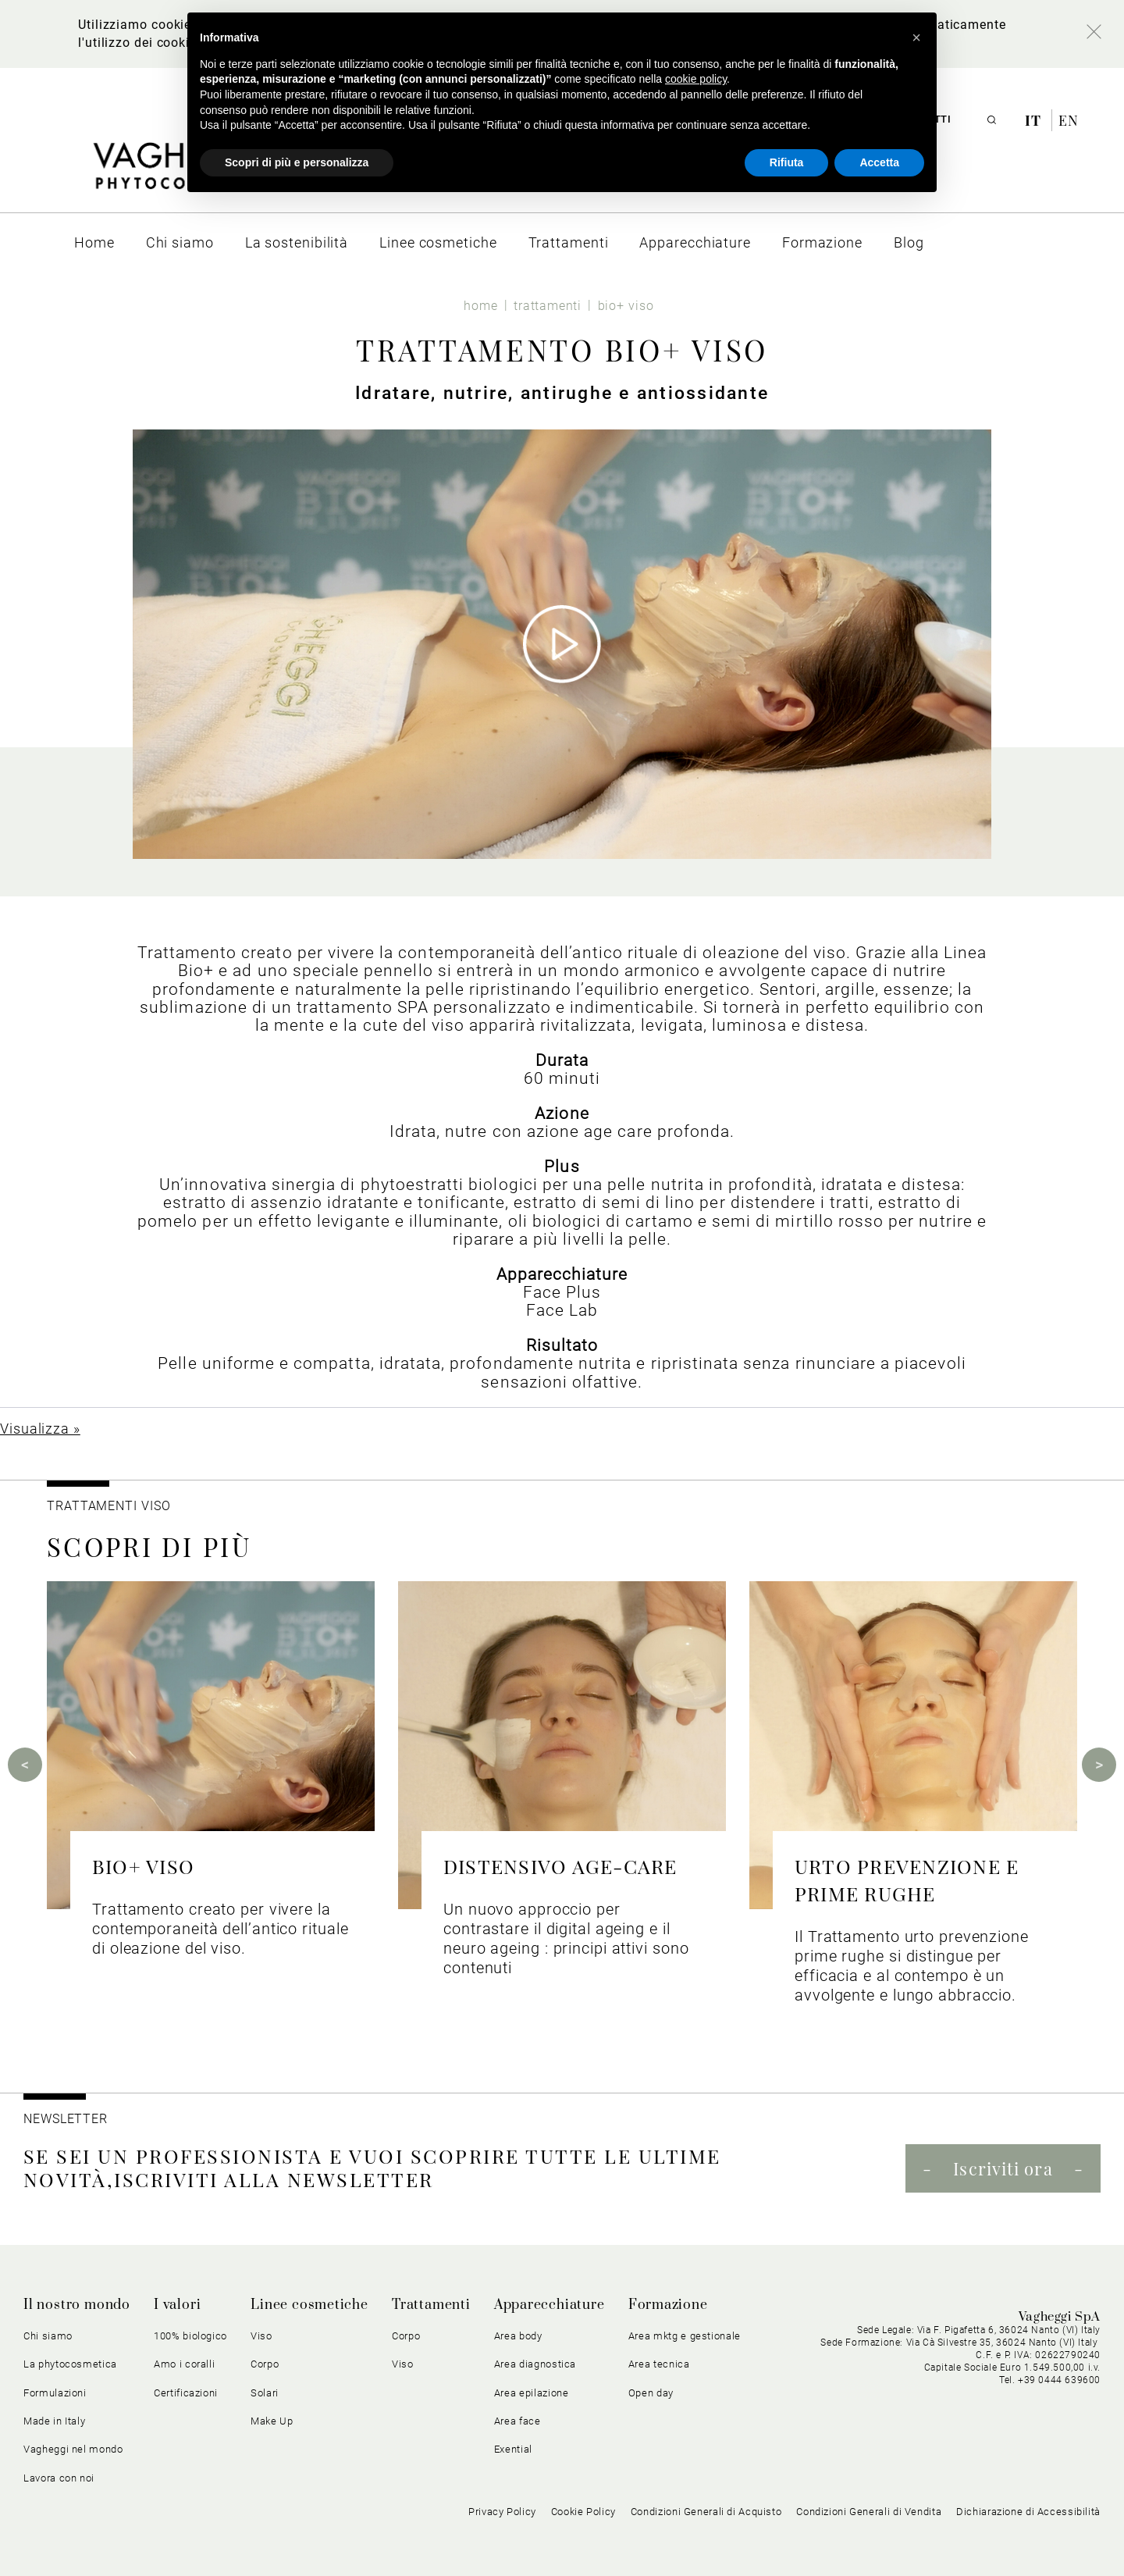 The height and width of the screenshot is (2576, 1124). I want to click on Condizioni Generali di Vendita, so click(868, 2511).